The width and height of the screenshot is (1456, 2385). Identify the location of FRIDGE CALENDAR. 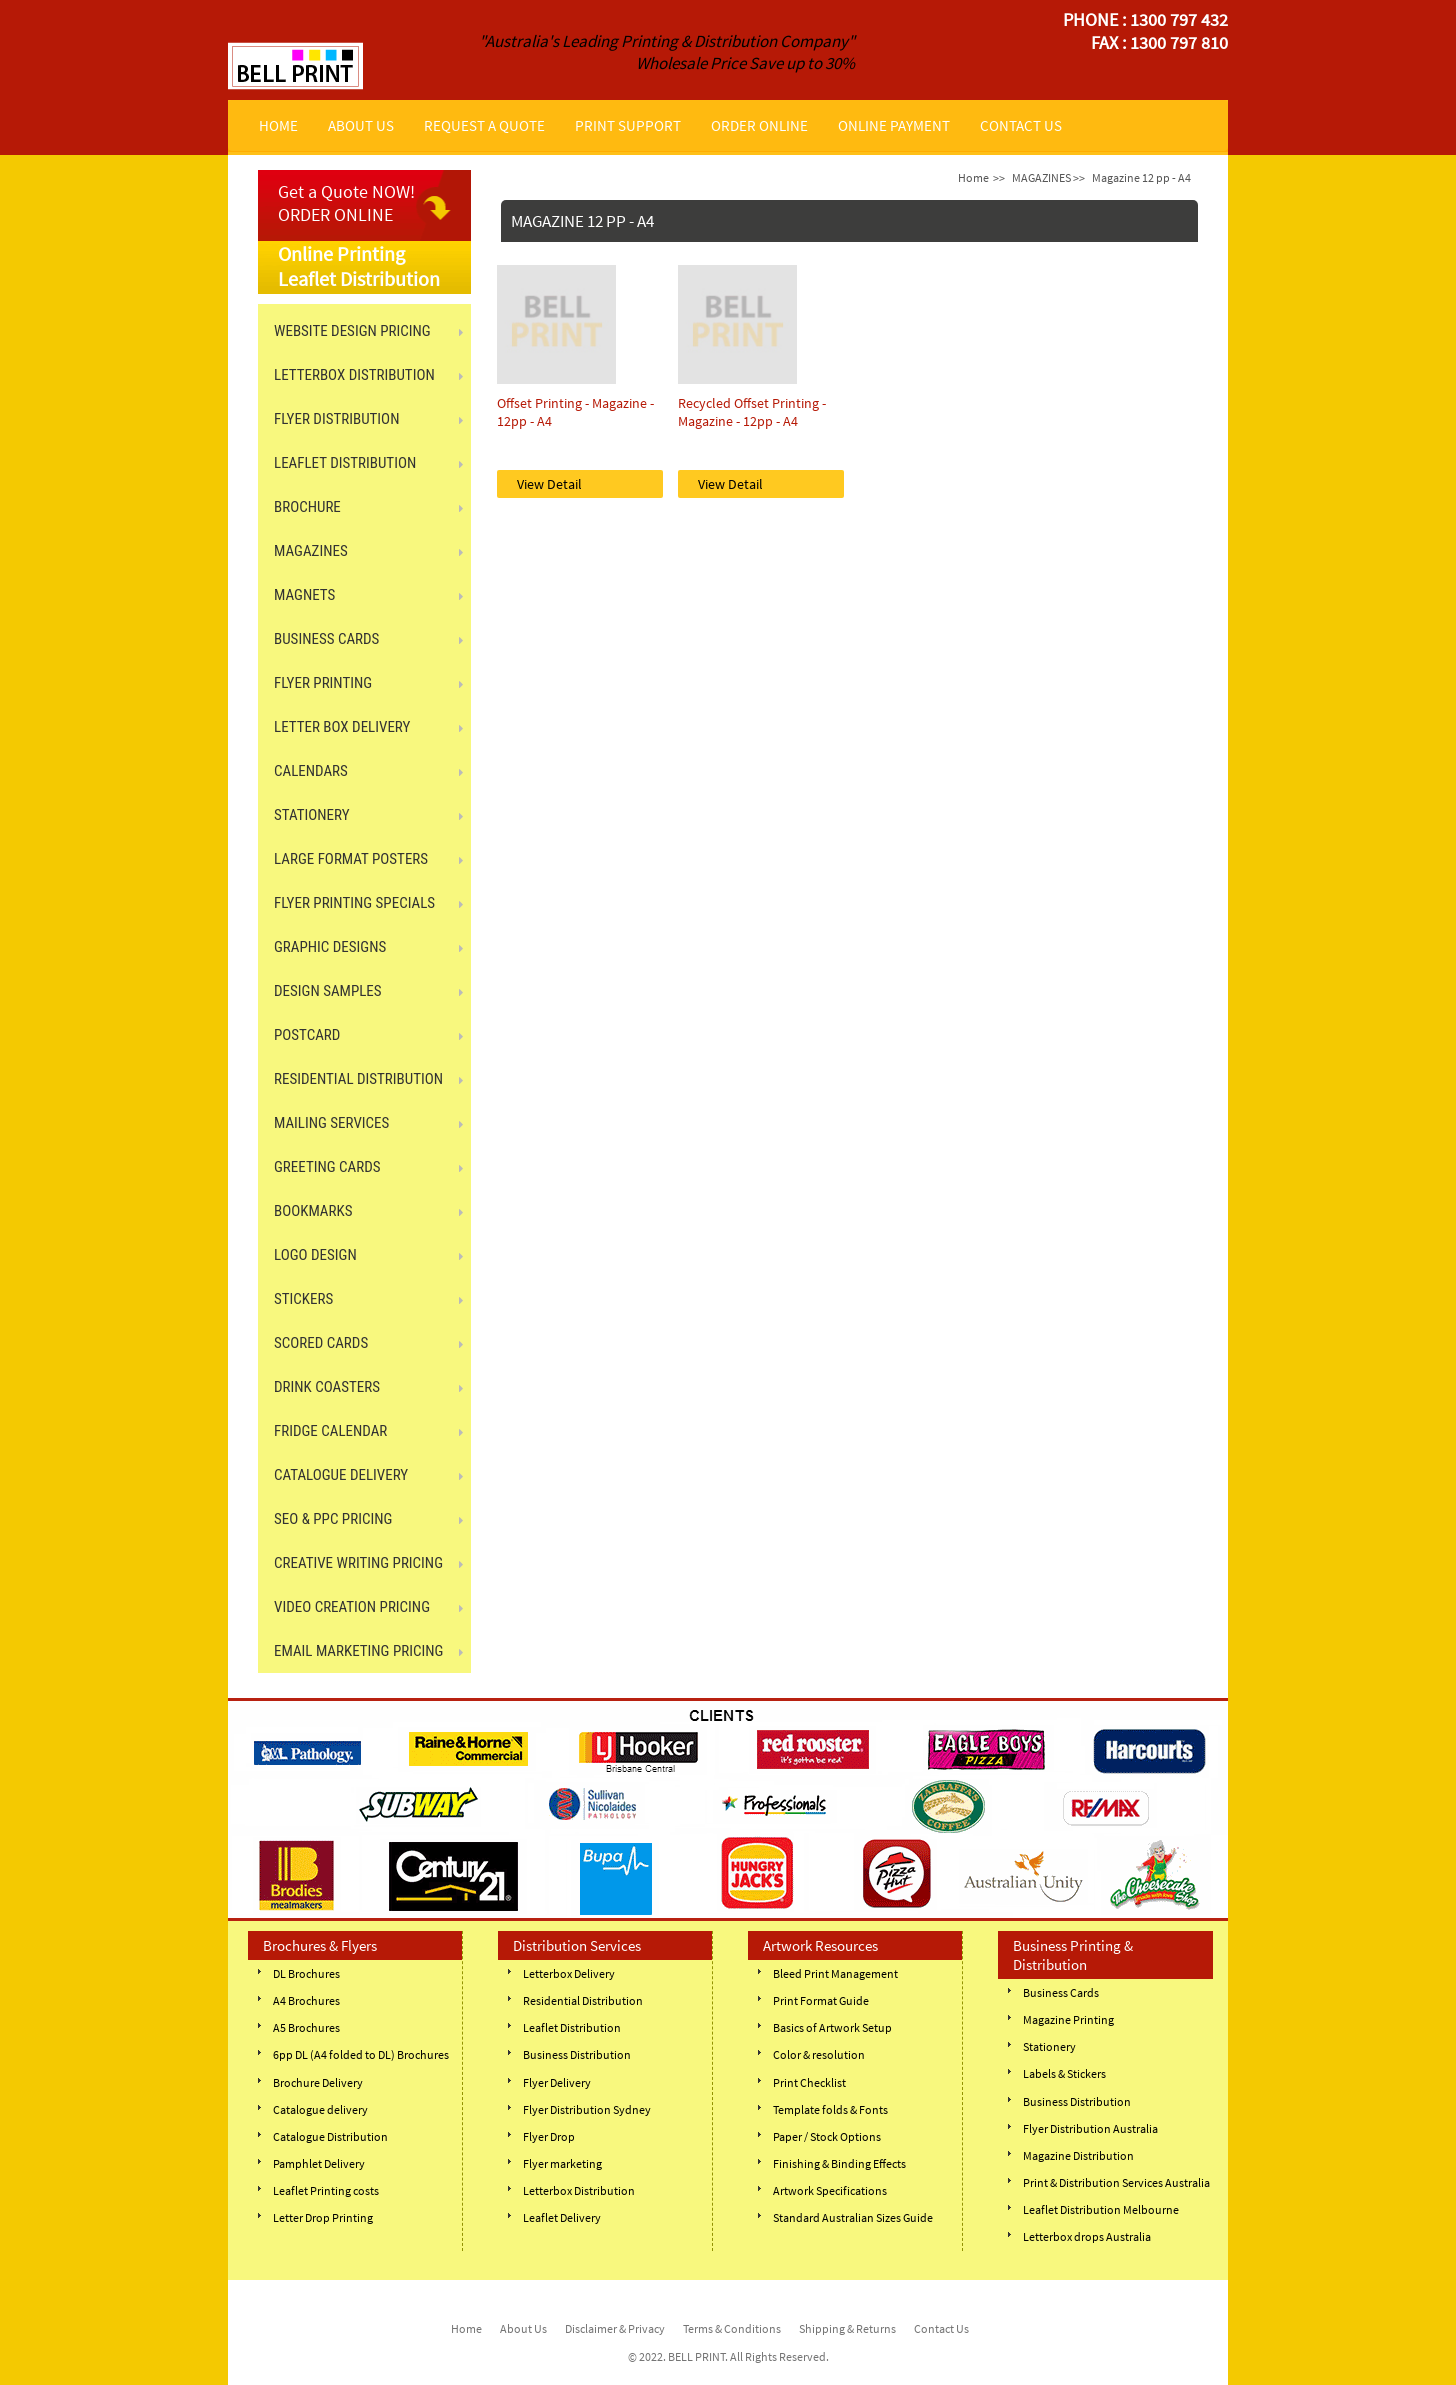
(330, 1431).